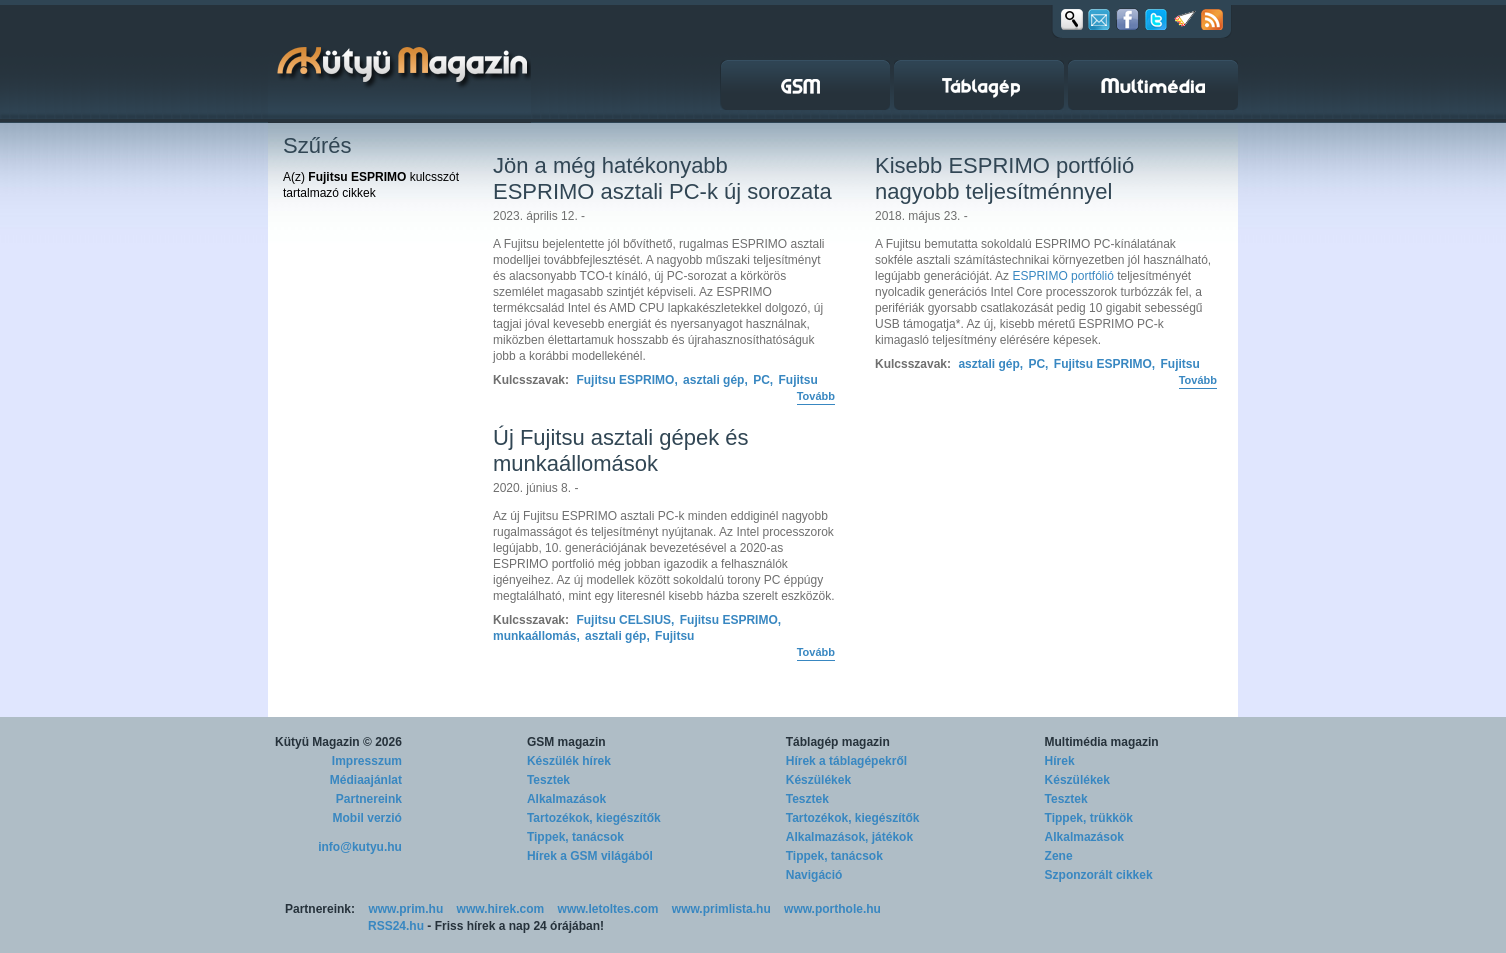  What do you see at coordinates (369, 799) in the screenshot?
I see `Partnereink` at bounding box center [369, 799].